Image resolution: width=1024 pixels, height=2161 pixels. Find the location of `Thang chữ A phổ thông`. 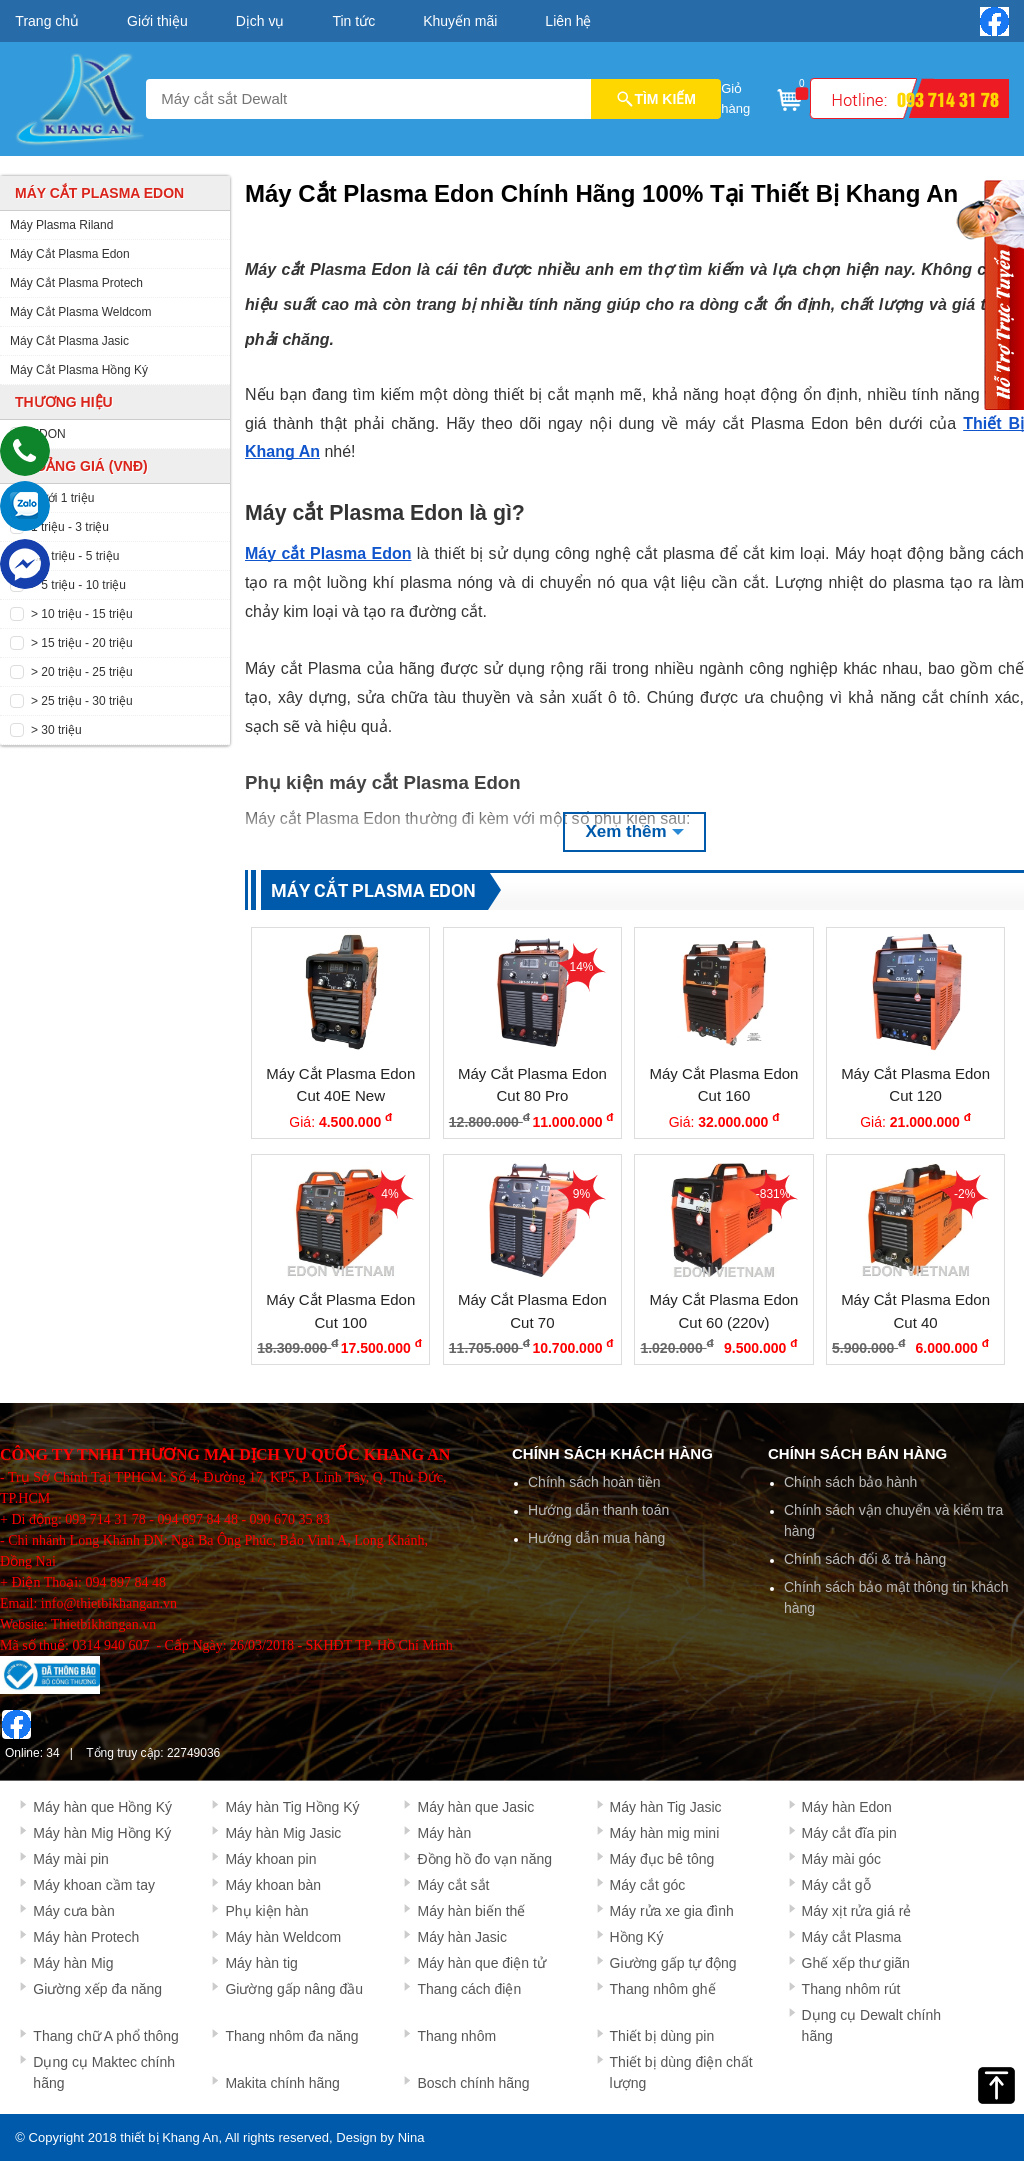

Thang chữ A phổ thông is located at coordinates (105, 2036).